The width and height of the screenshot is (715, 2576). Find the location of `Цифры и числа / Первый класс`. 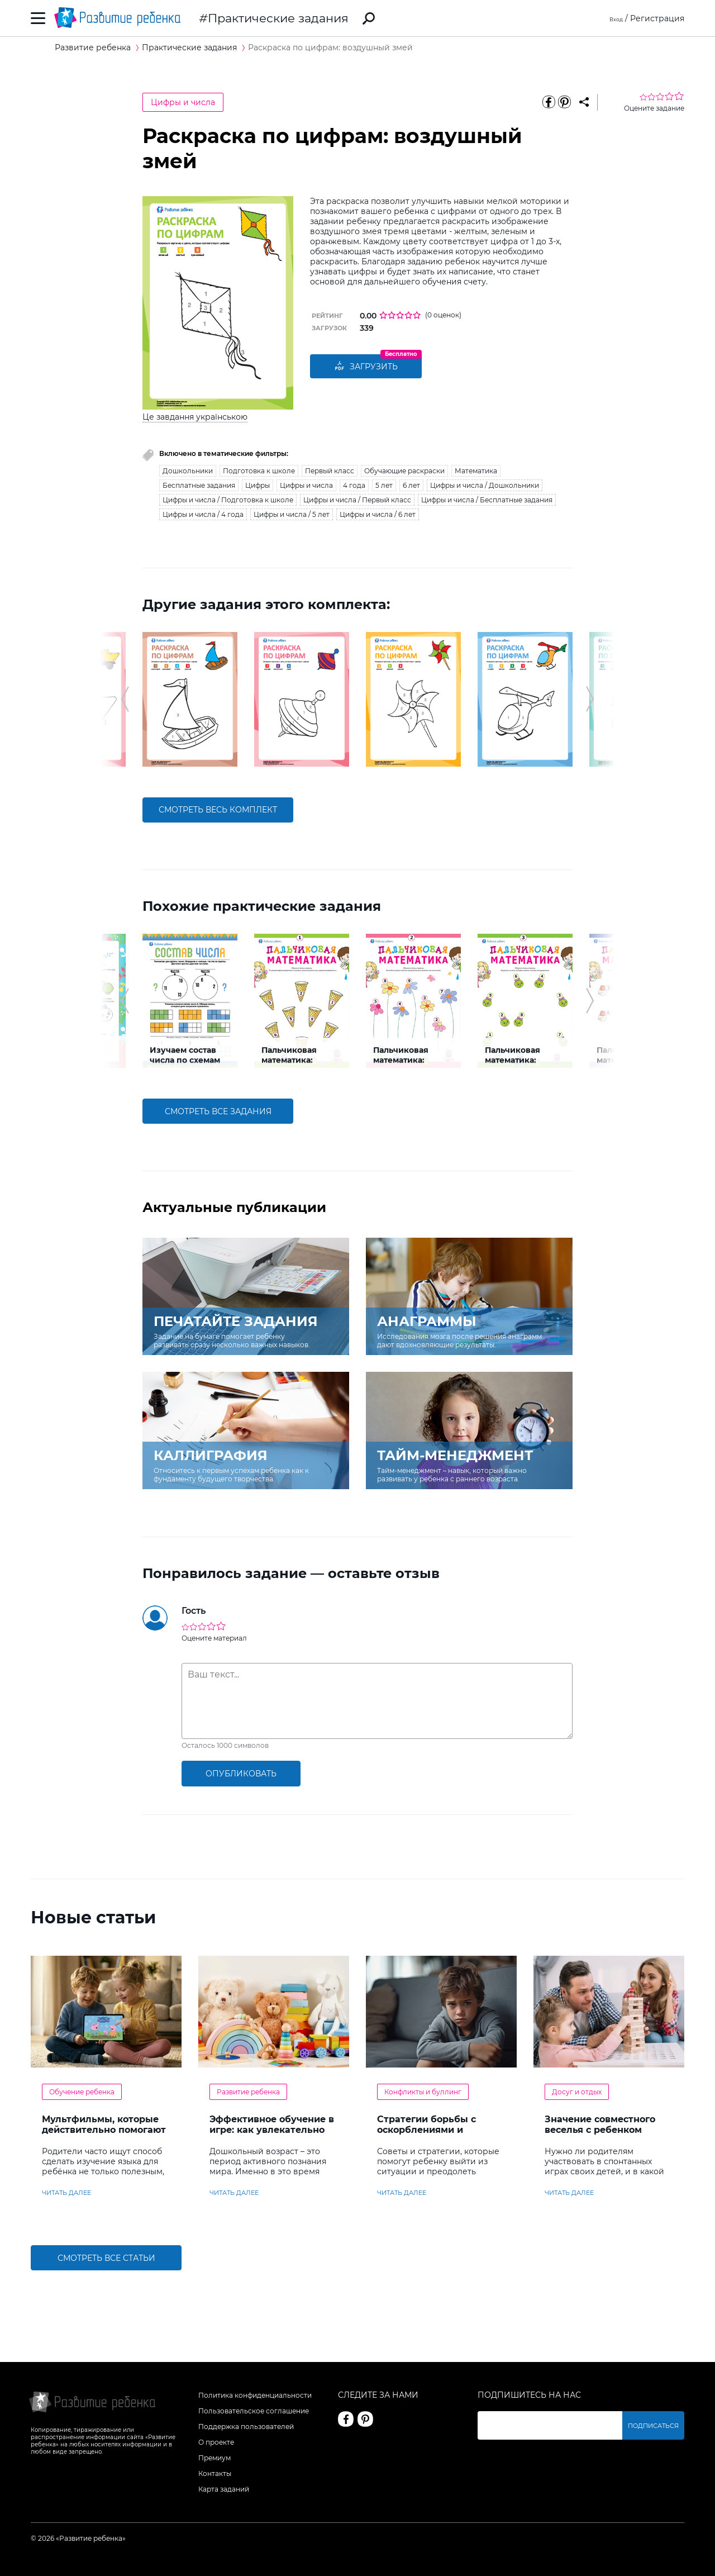

Цифры и числа / Первый класс is located at coordinates (357, 500).